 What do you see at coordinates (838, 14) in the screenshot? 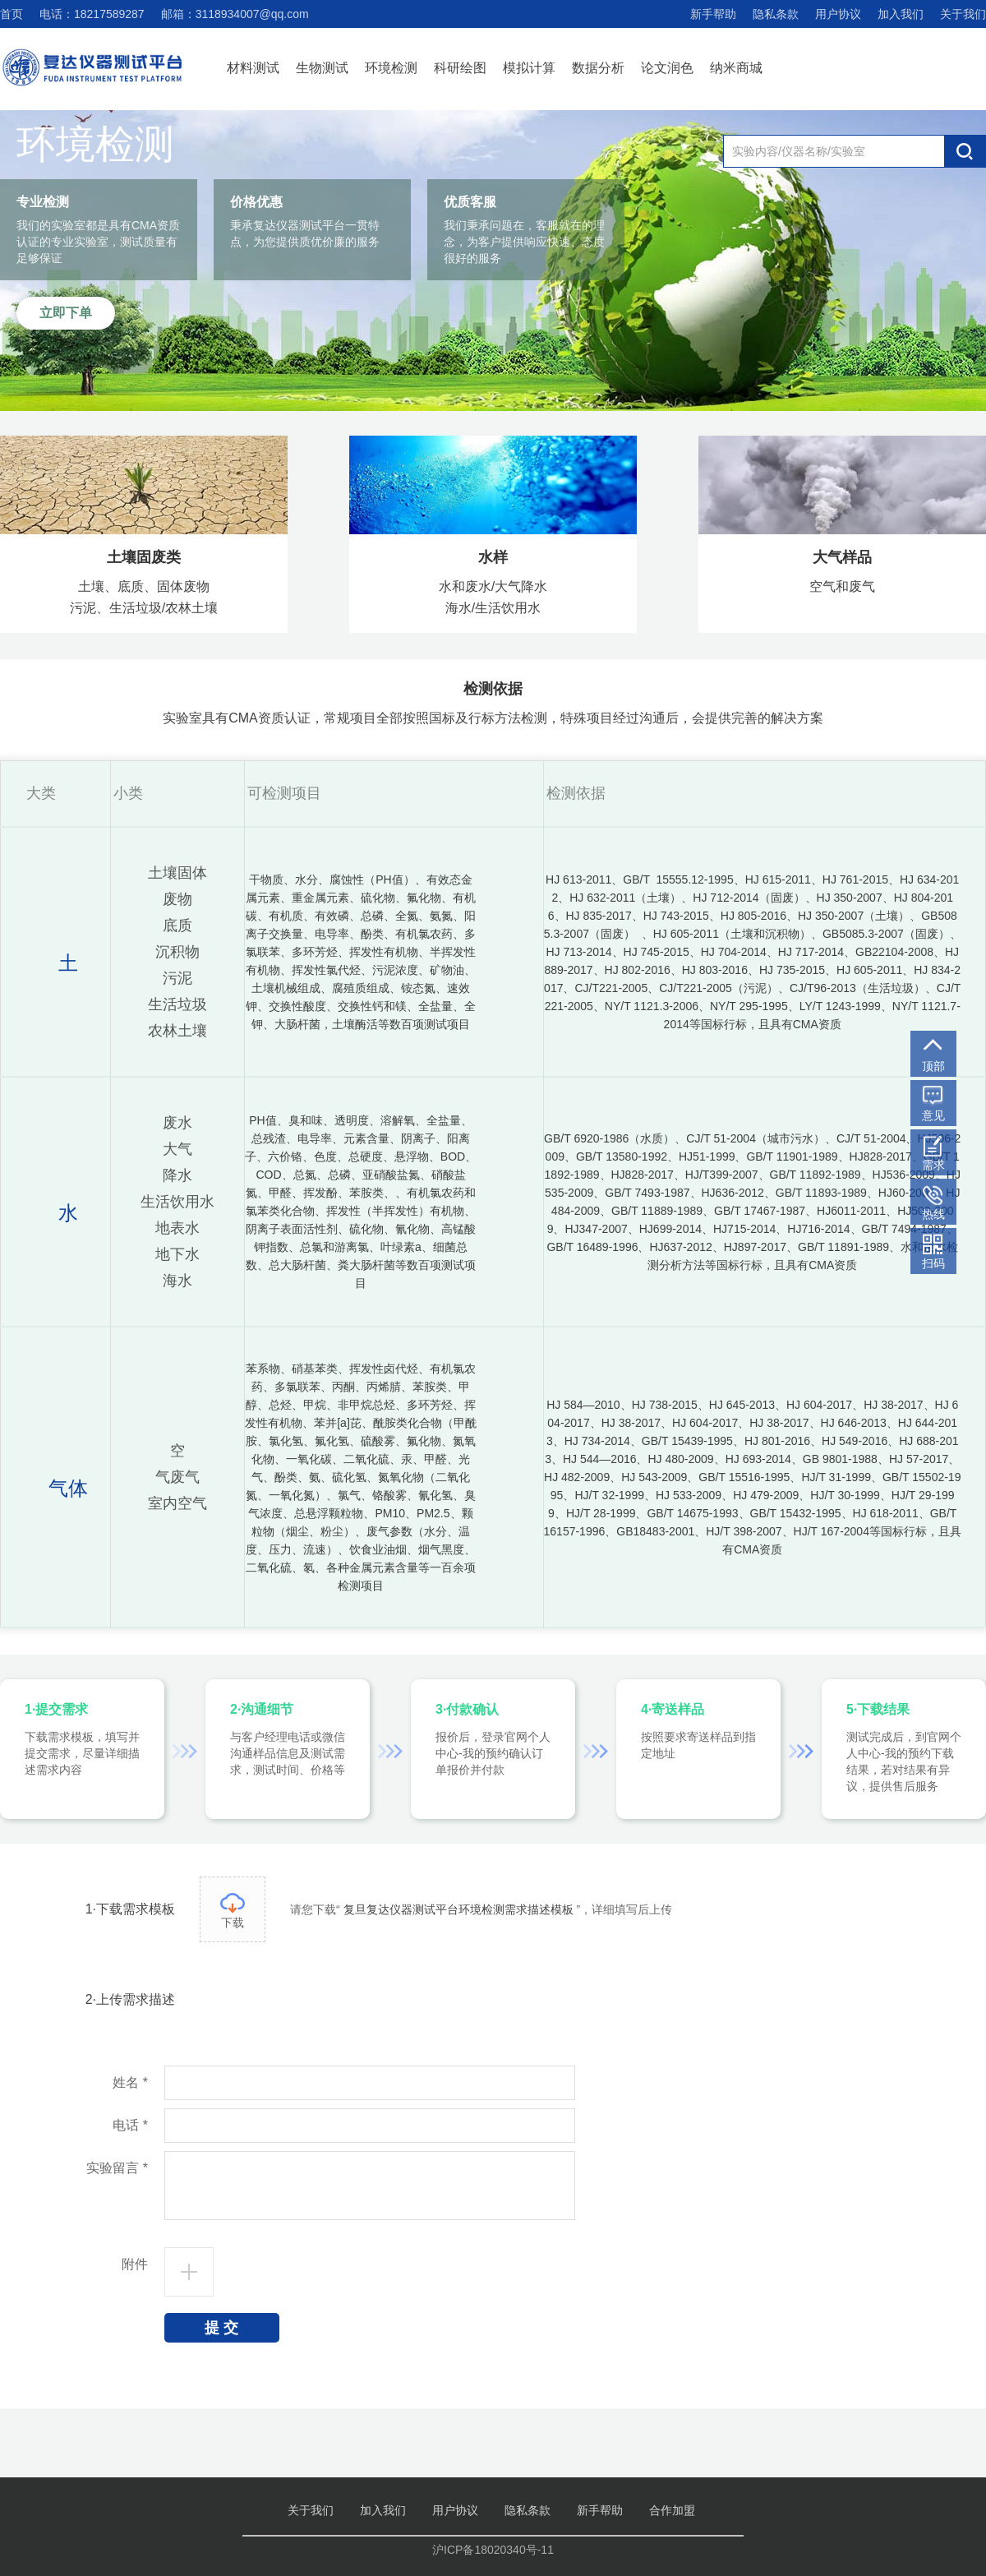
I see `用户协议` at bounding box center [838, 14].